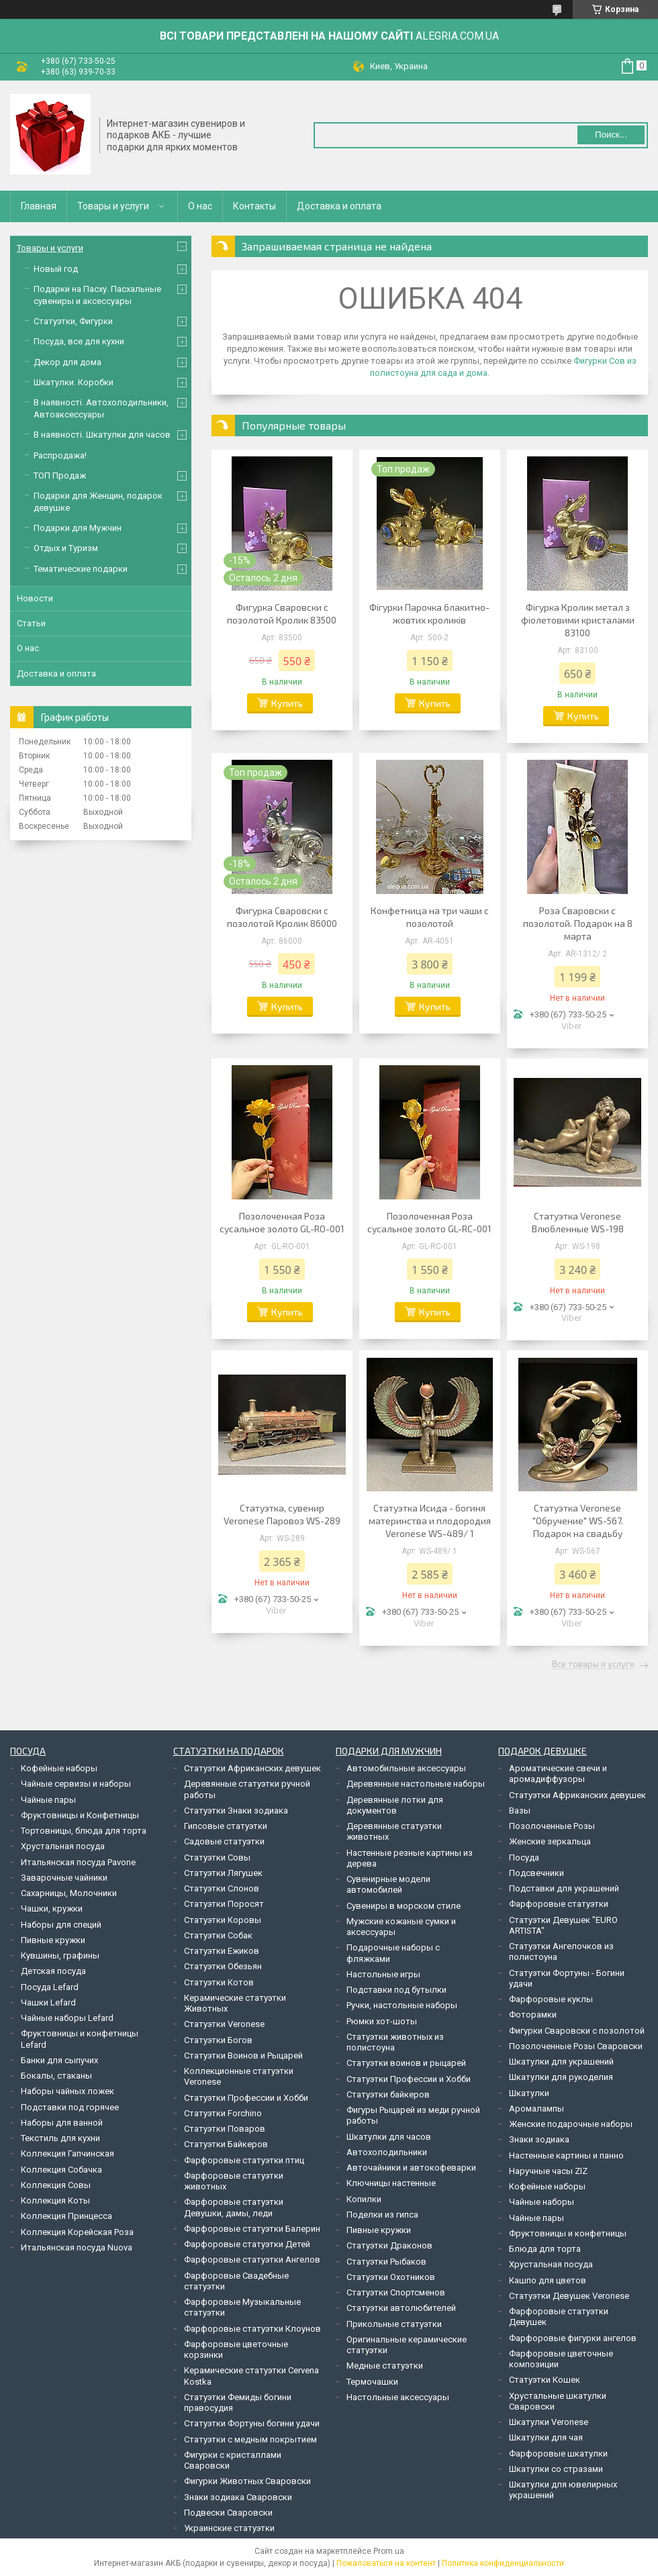 The height and width of the screenshot is (2576, 658). What do you see at coordinates (386, 2563) in the screenshot?
I see `Пожаловаться на контент` at bounding box center [386, 2563].